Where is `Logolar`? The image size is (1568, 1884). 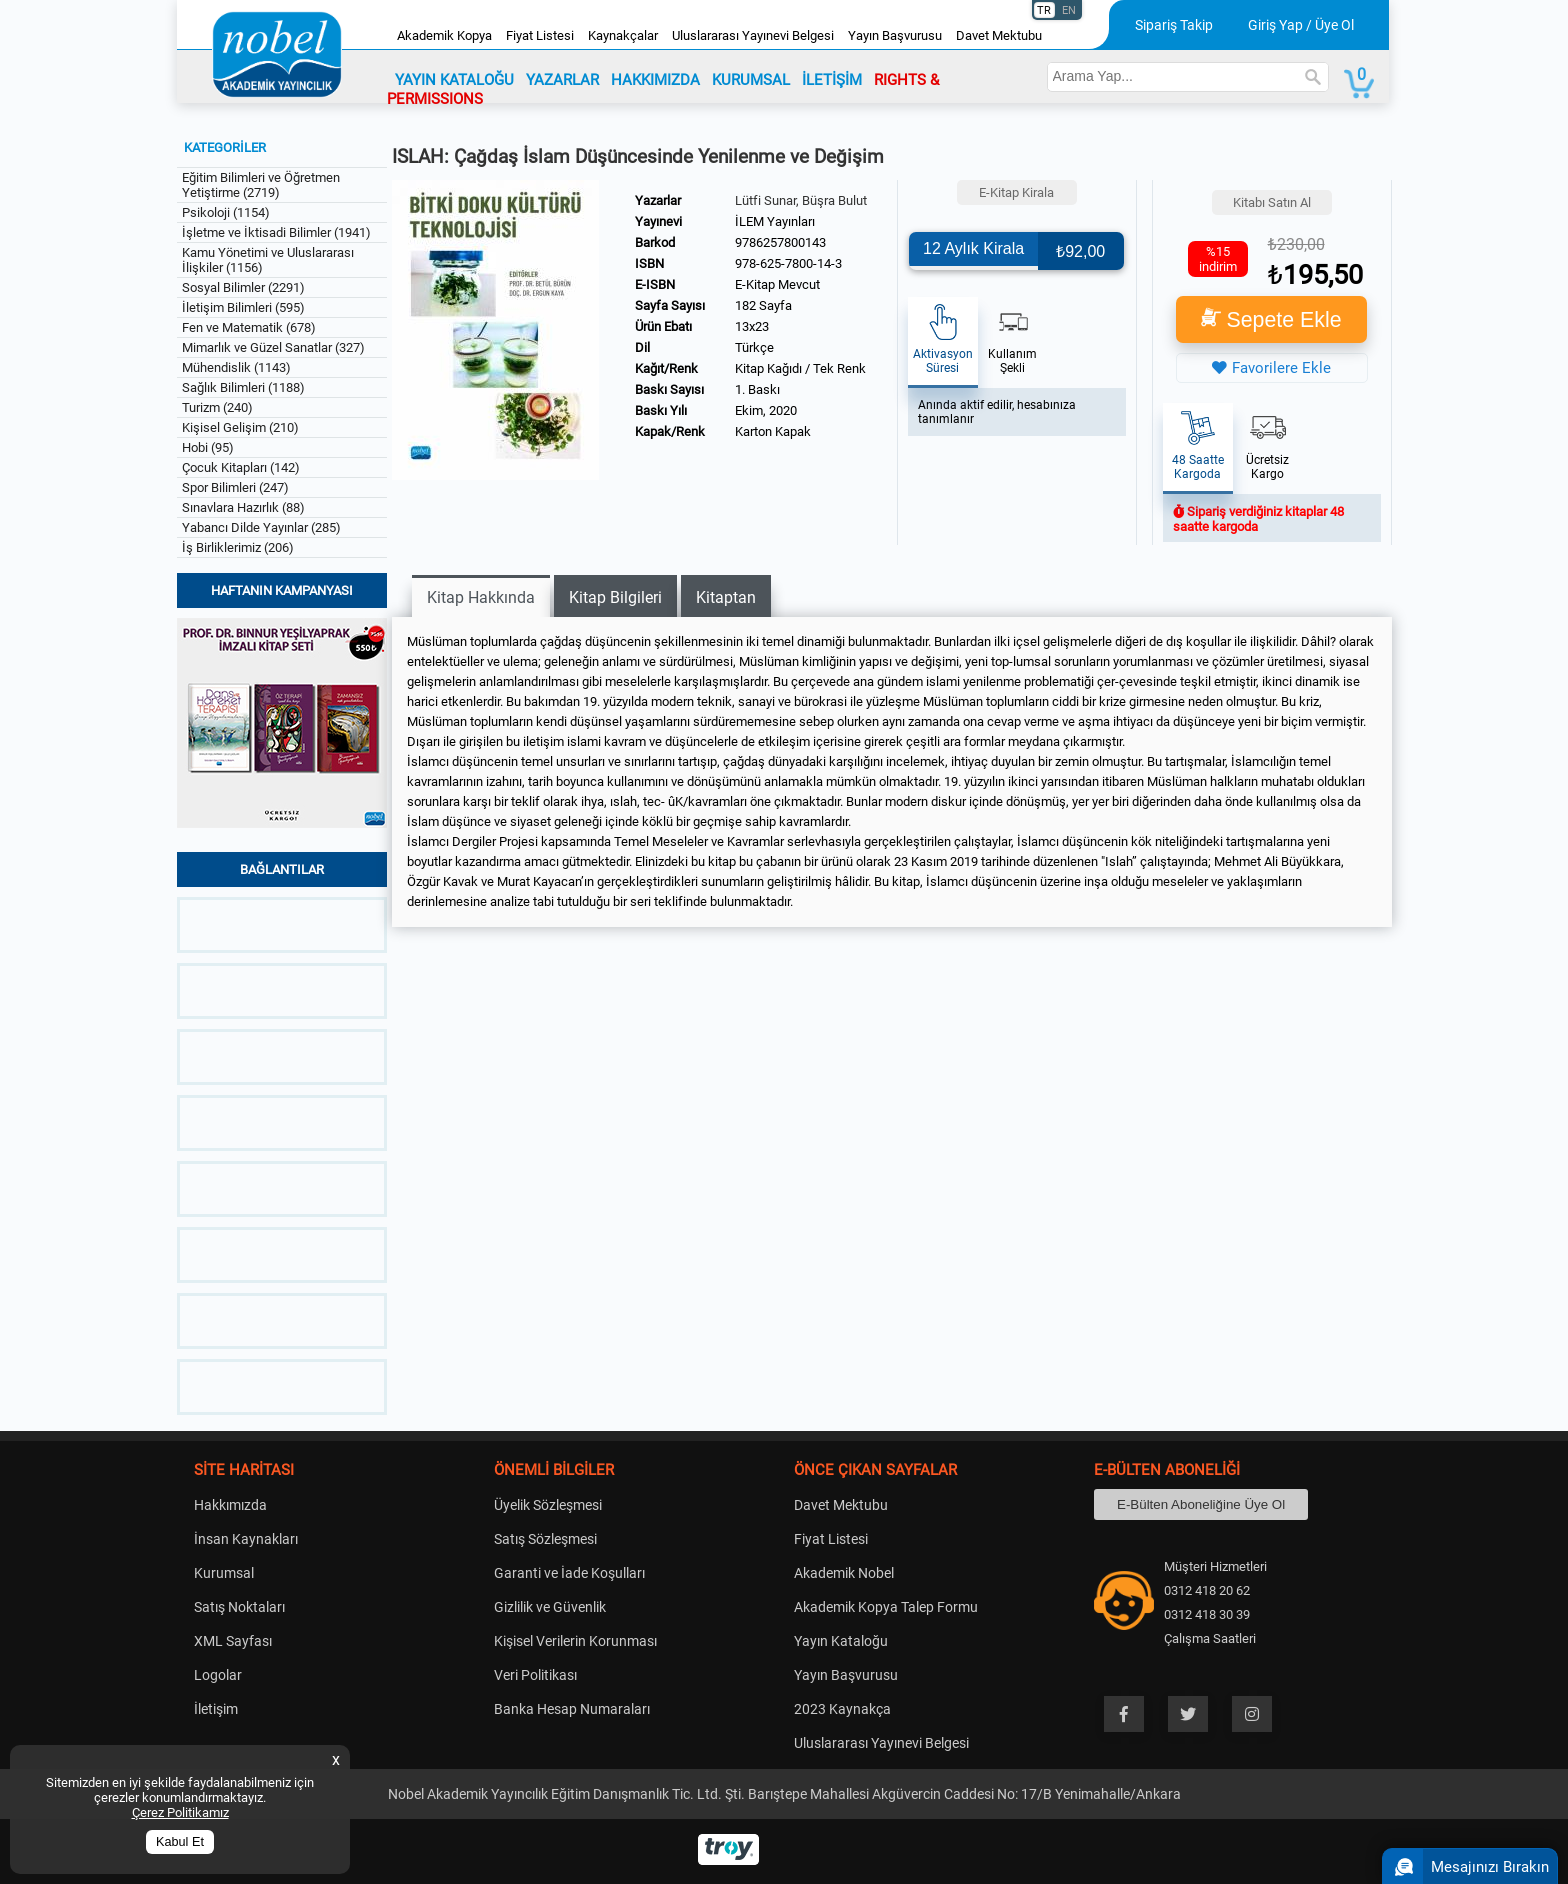 Logolar is located at coordinates (218, 1675).